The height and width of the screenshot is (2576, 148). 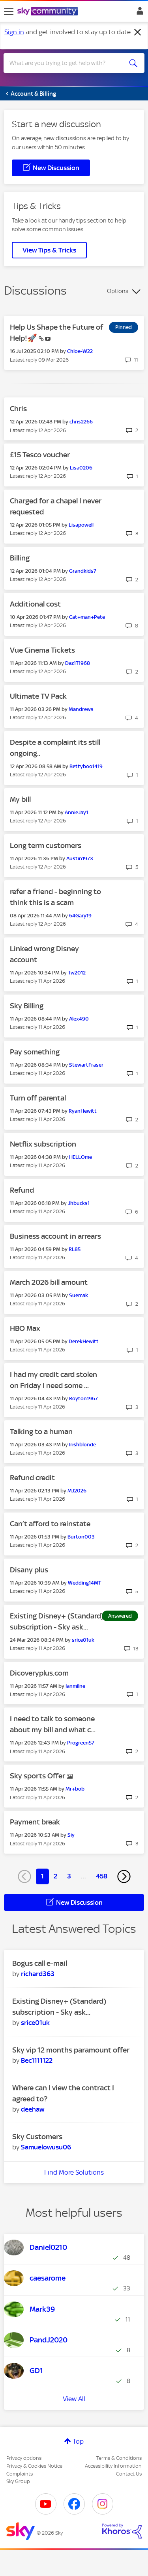 I want to click on [View Profile of deehaw], so click(x=32, y=2109).